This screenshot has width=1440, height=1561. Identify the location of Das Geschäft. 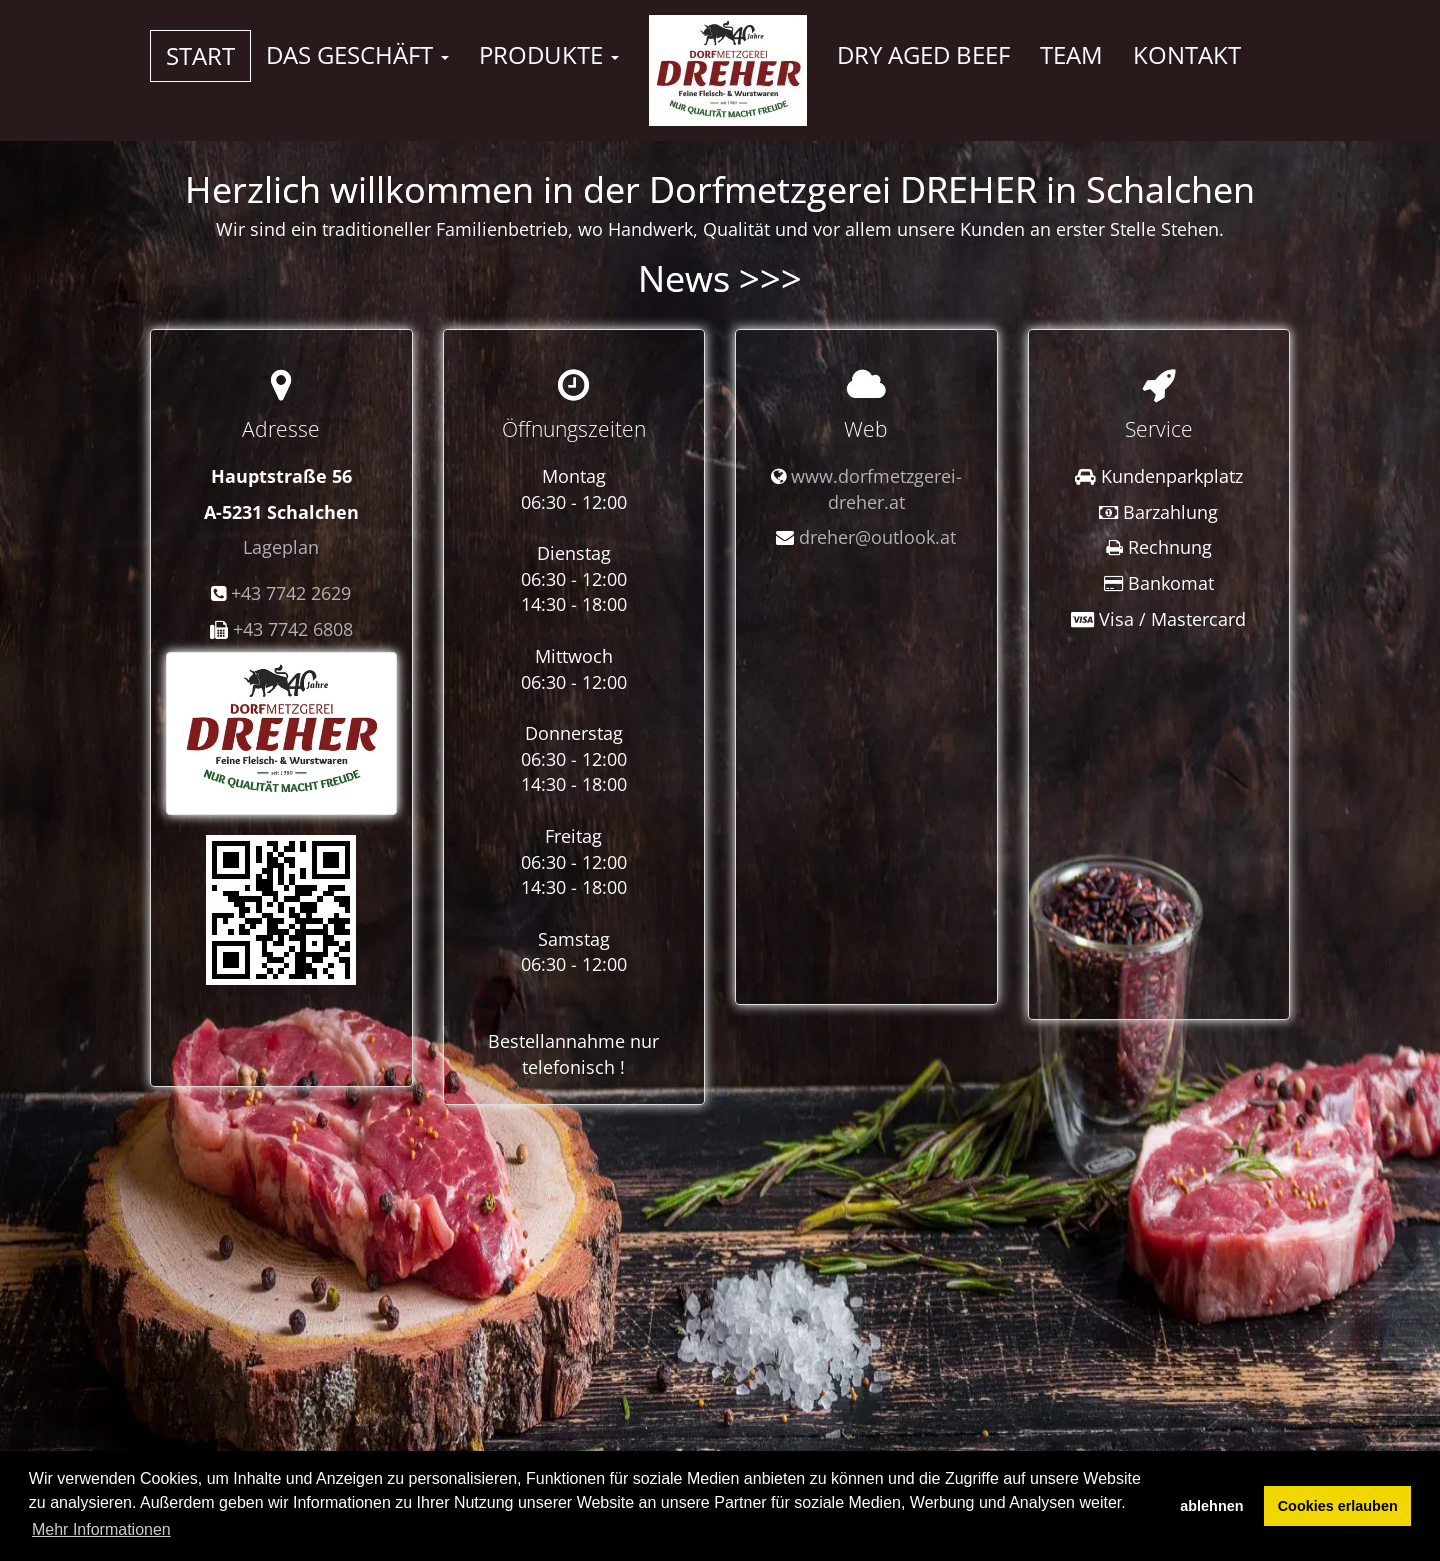
(357, 54).